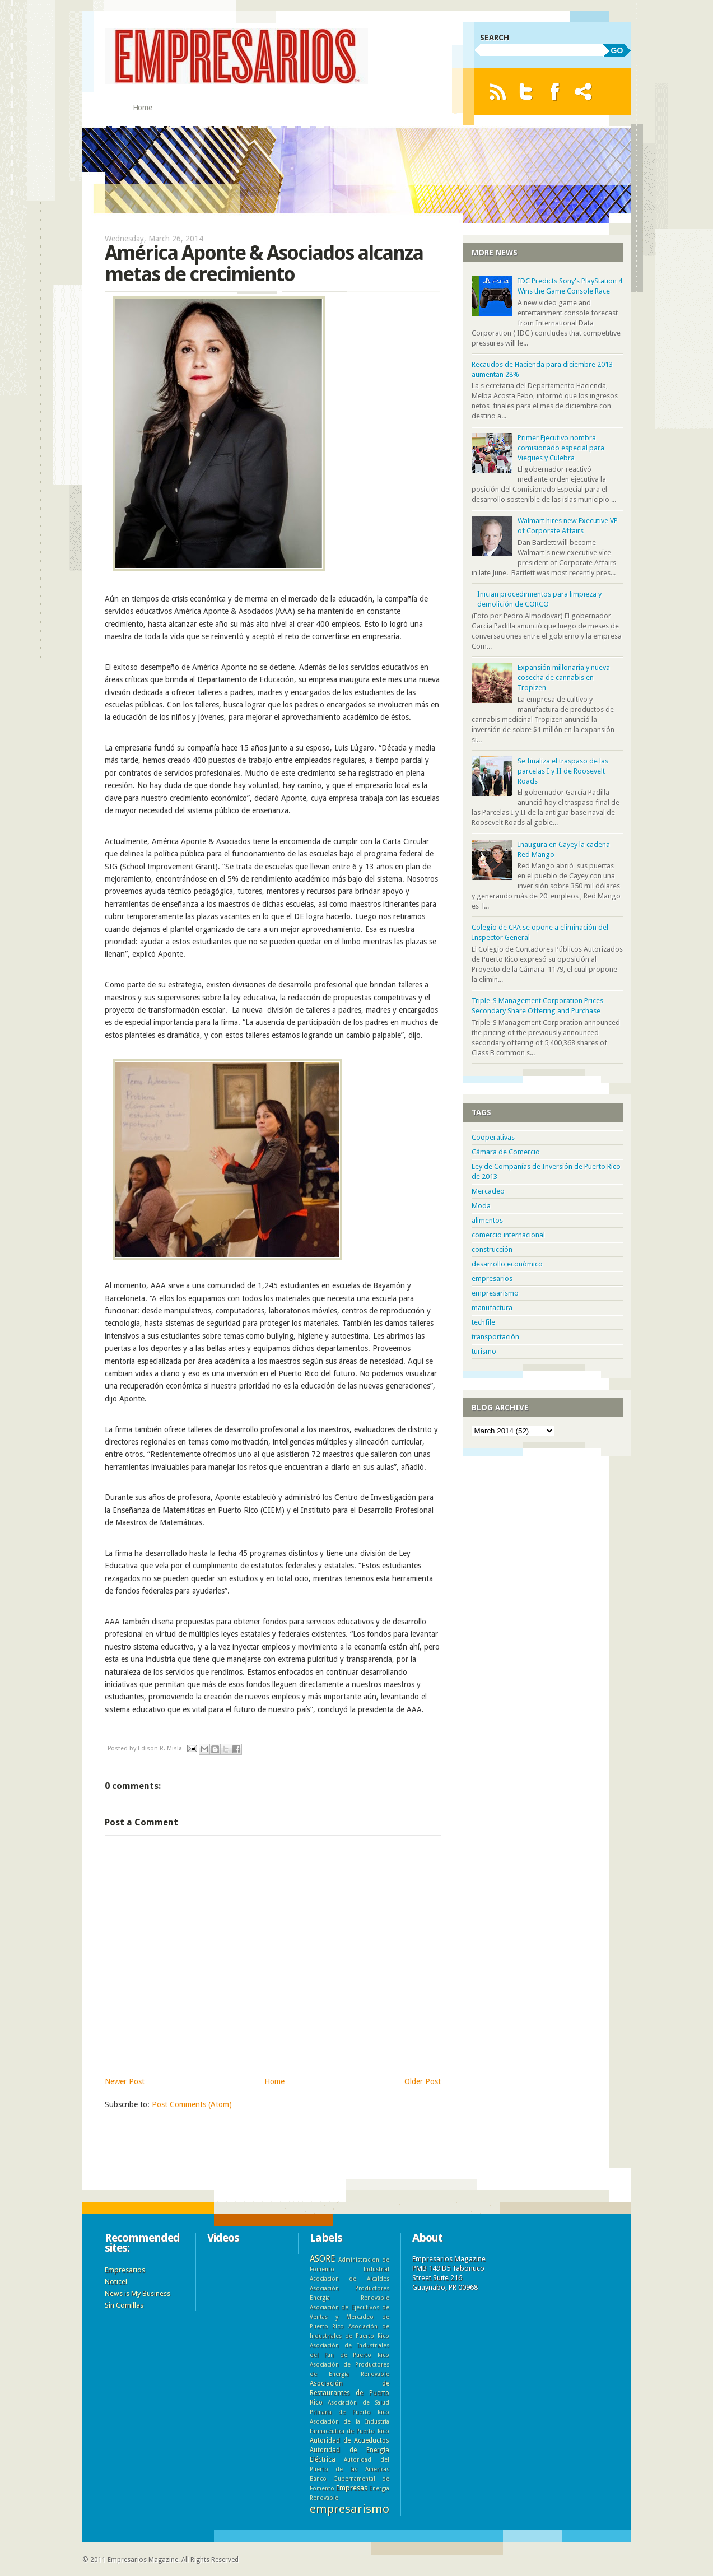 The height and width of the screenshot is (2576, 713). What do you see at coordinates (322, 2258) in the screenshot?
I see `ASORE` at bounding box center [322, 2258].